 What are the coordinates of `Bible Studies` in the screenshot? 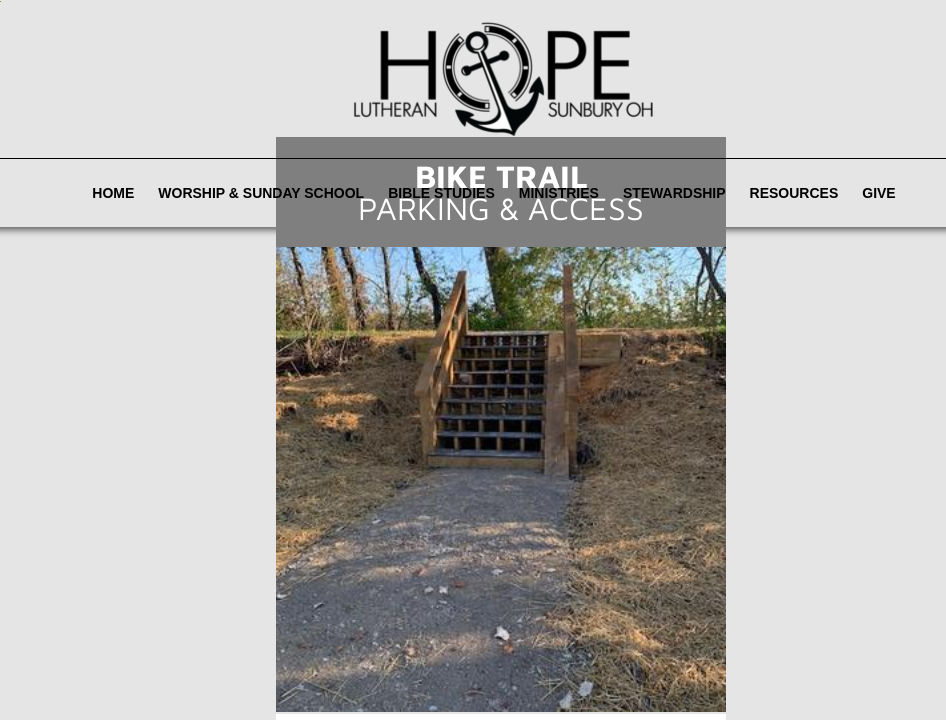 It's located at (441, 193).